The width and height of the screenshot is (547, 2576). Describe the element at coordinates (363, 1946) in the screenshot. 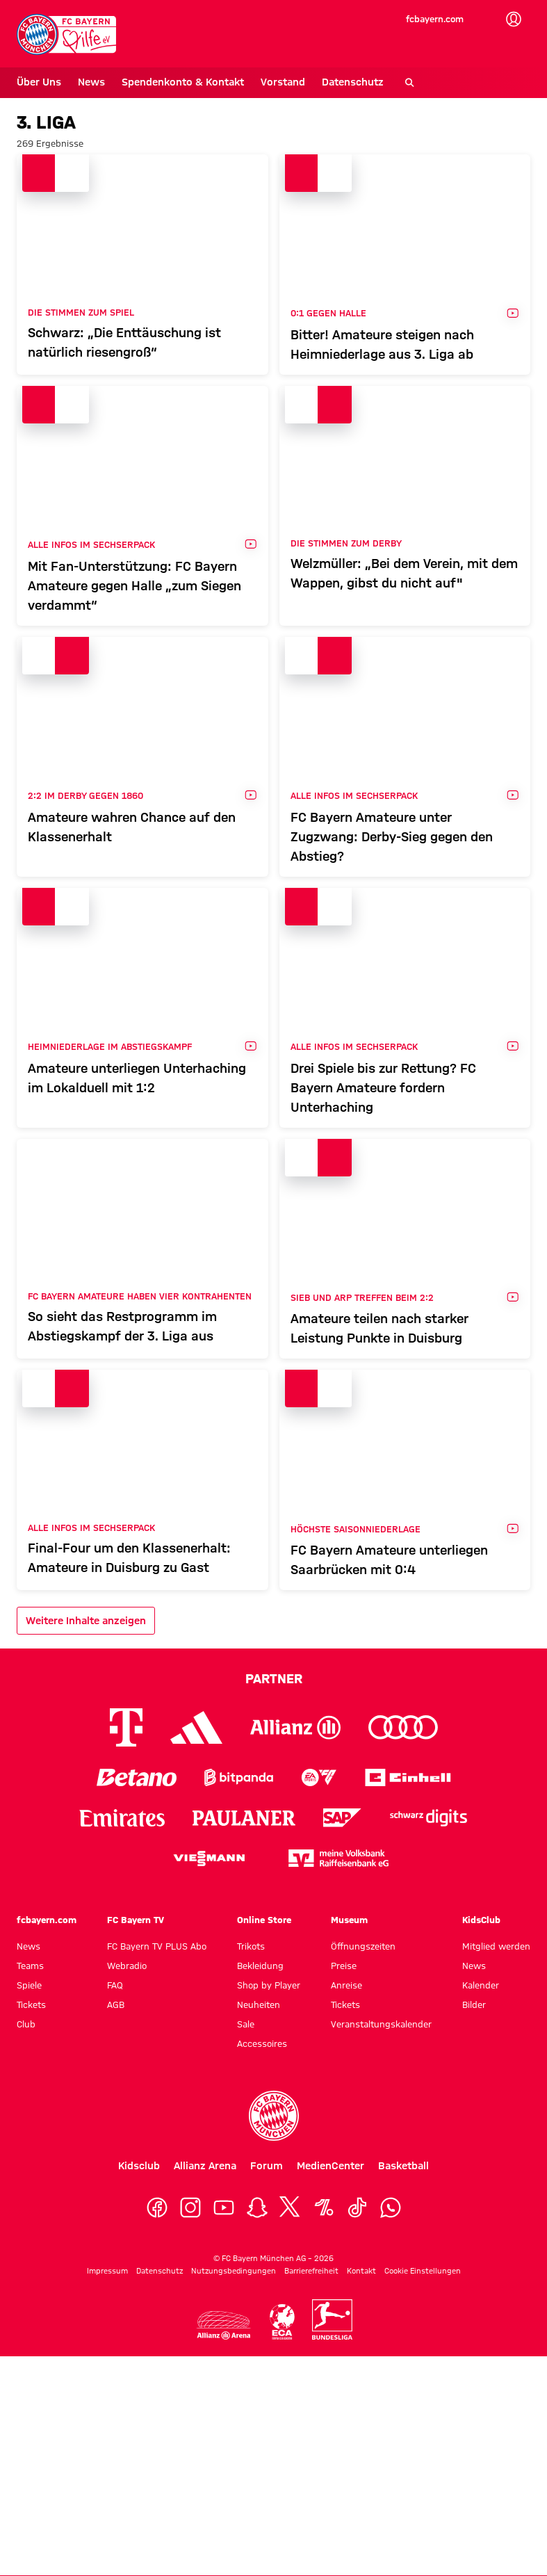

I see `Öffnungszeiten` at that location.